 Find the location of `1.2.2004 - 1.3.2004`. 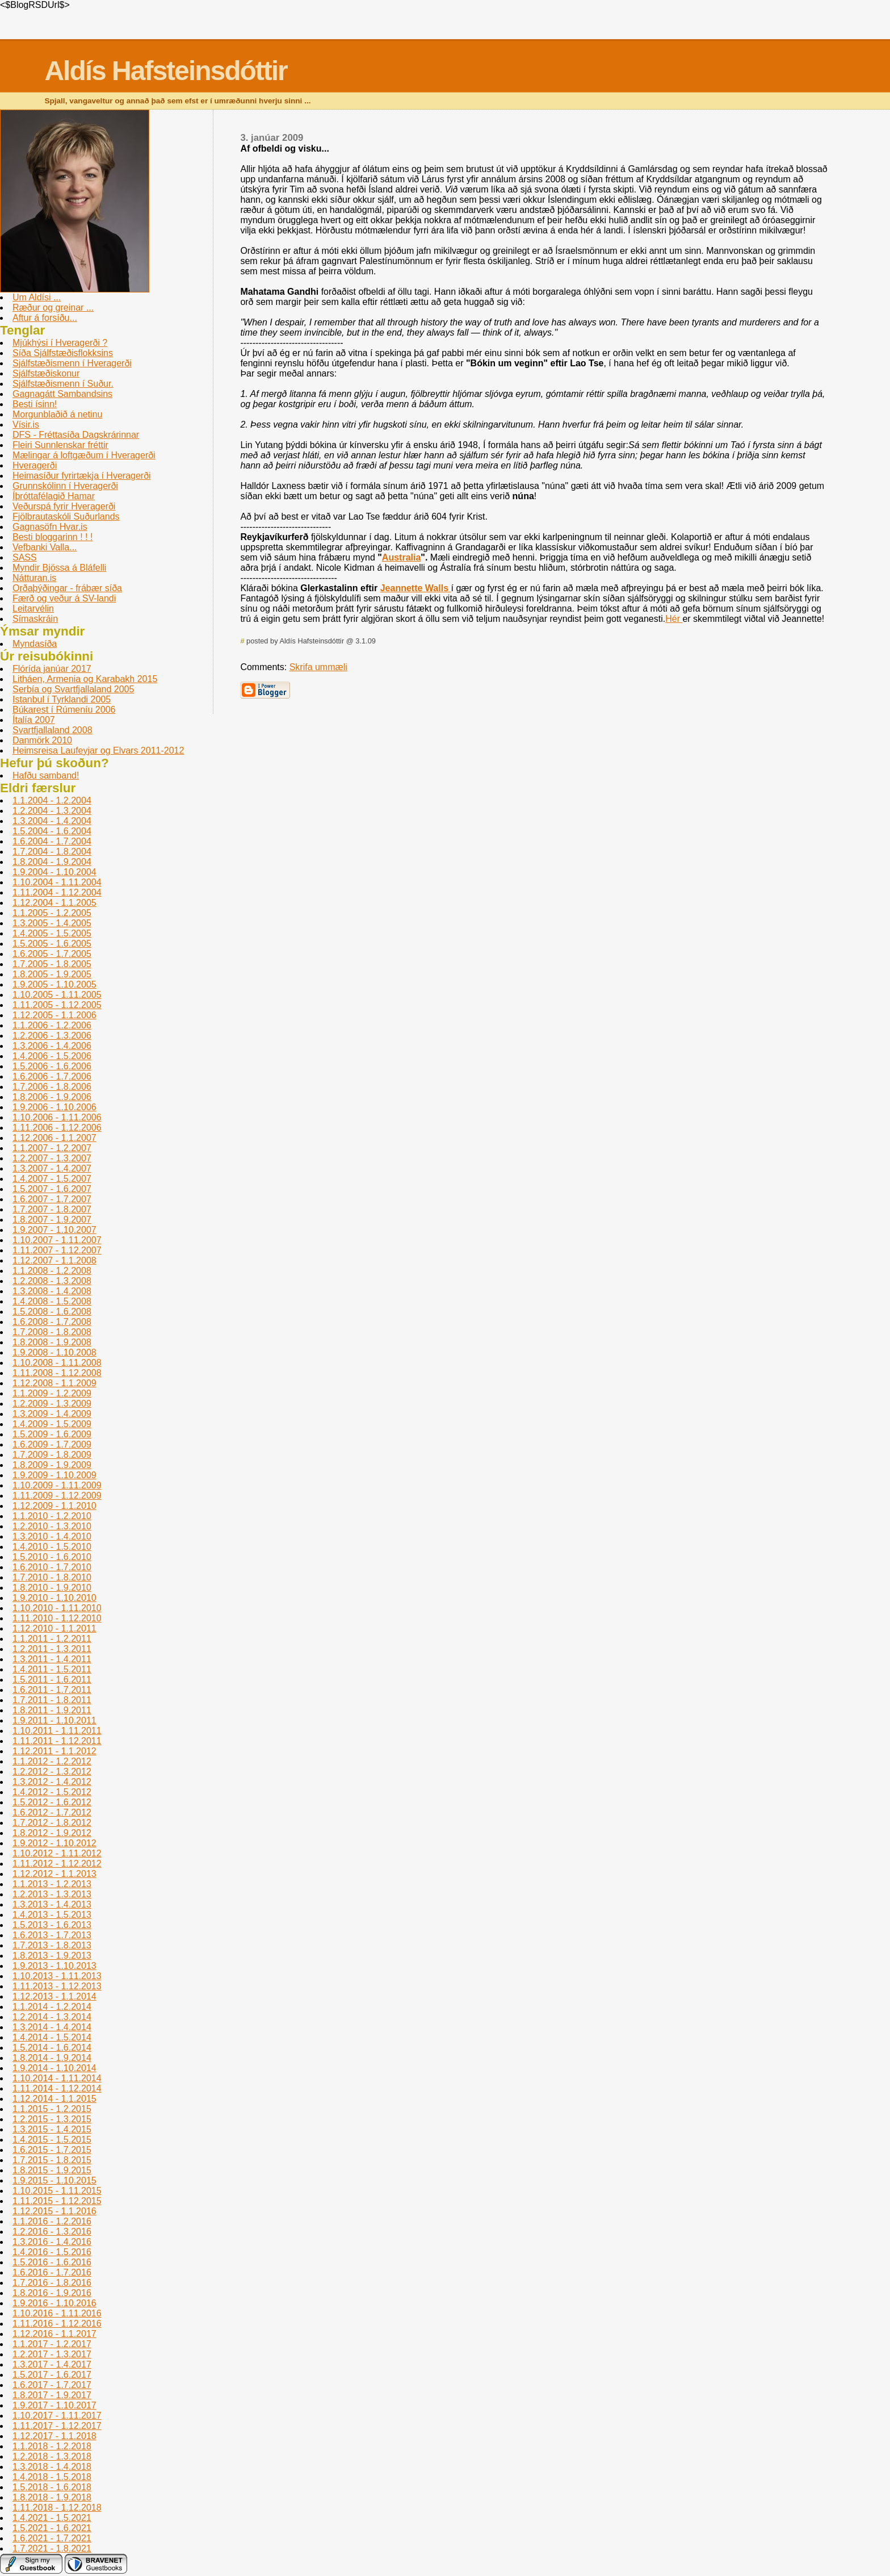

1.2.2004 - 1.3.2004 is located at coordinates (51, 811).